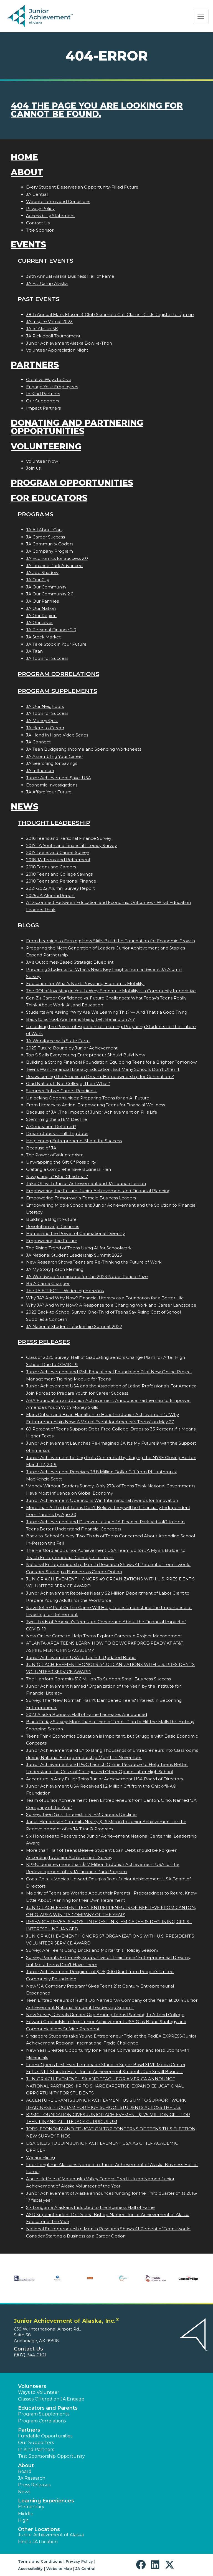  What do you see at coordinates (54, 756) in the screenshot?
I see `JA Assembling Your Career` at bounding box center [54, 756].